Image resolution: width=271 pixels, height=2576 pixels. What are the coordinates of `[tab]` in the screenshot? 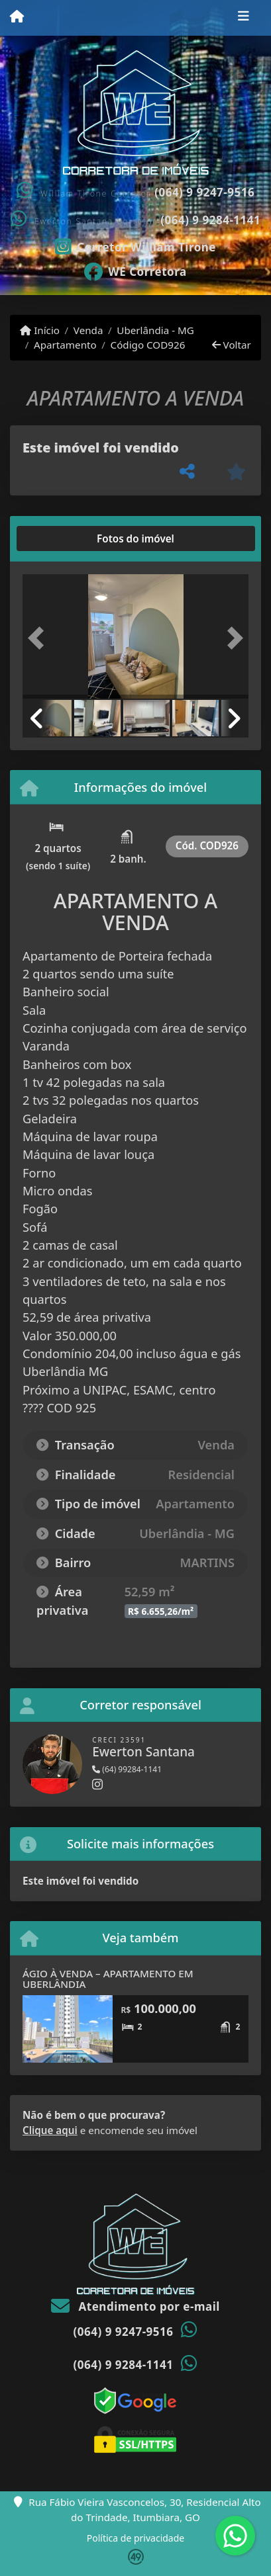 It's located at (65, 538).